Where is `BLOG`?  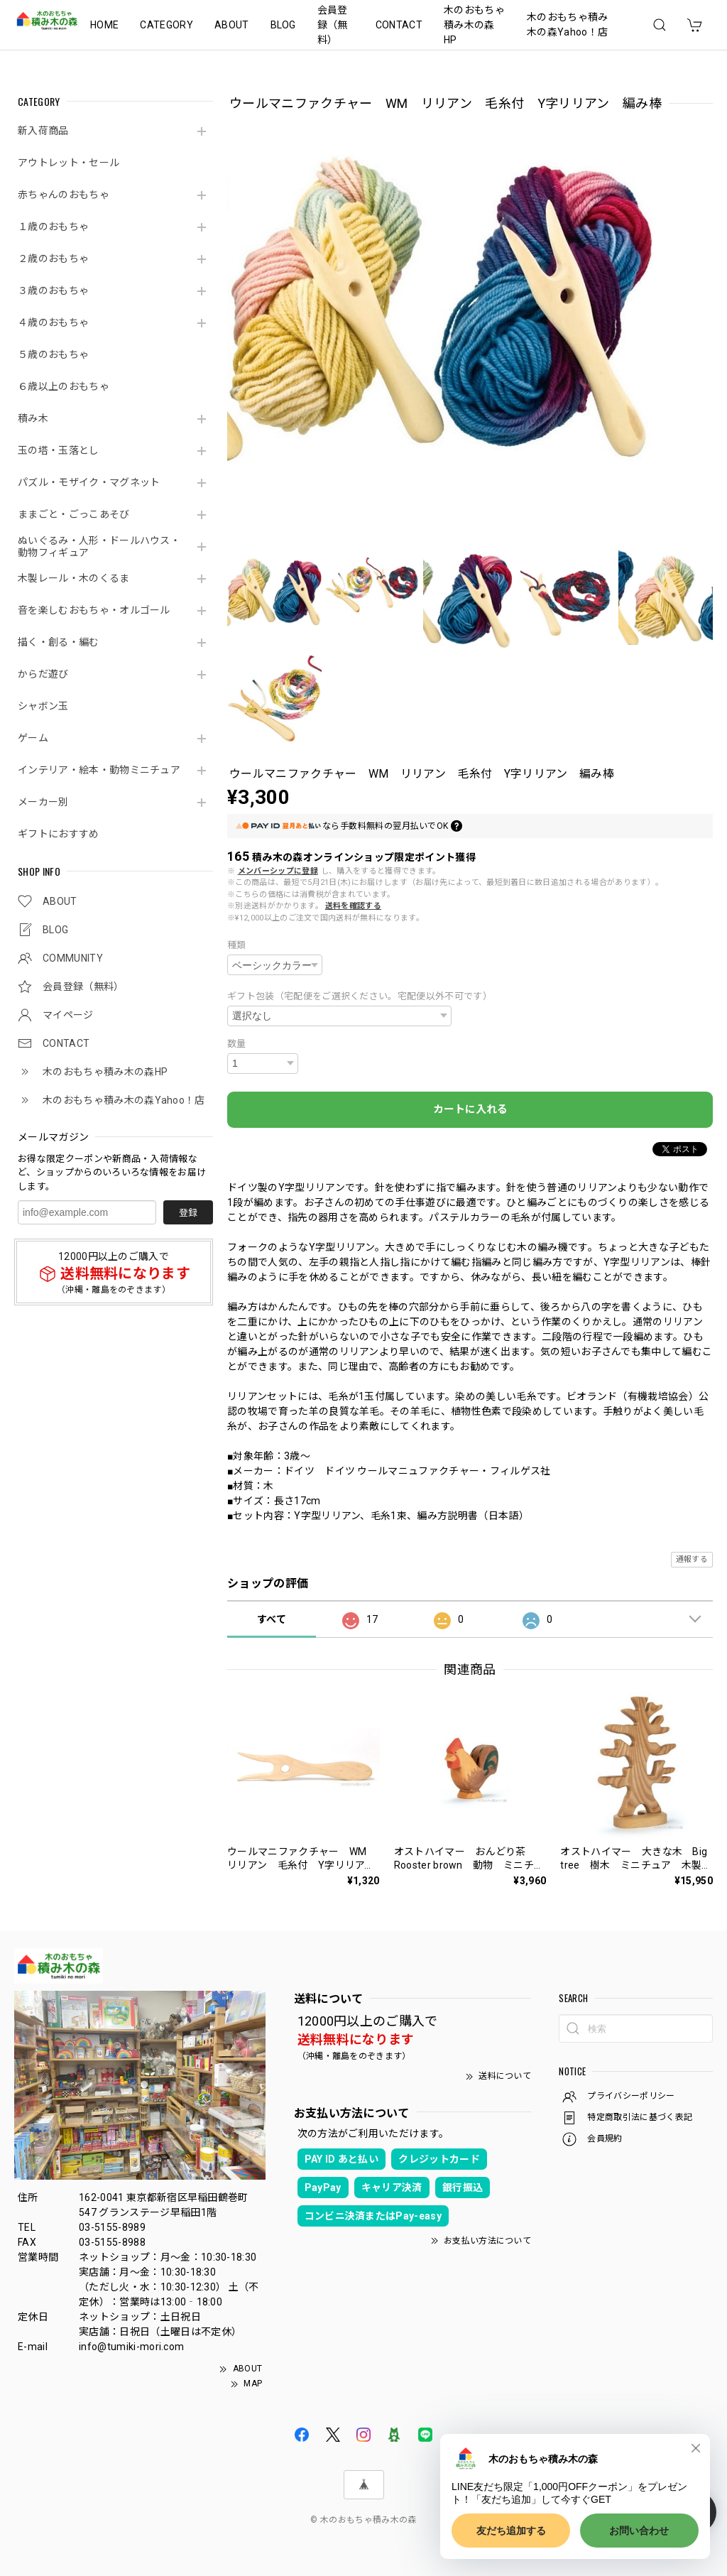
BLOG is located at coordinates (283, 25).